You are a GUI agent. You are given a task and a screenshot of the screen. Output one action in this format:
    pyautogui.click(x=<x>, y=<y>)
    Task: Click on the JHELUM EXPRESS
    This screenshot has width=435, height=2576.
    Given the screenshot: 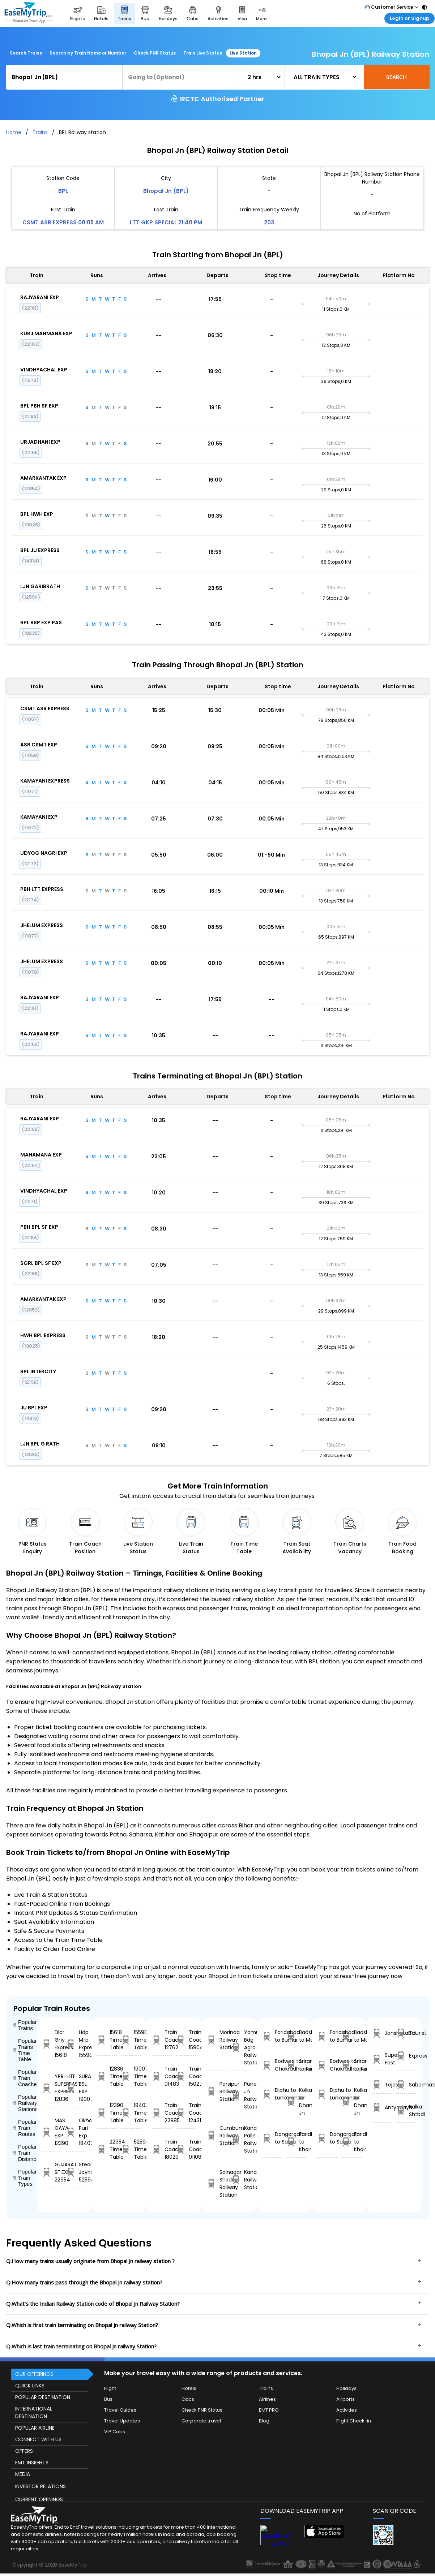 What is the action you would take?
    pyautogui.click(x=41, y=925)
    